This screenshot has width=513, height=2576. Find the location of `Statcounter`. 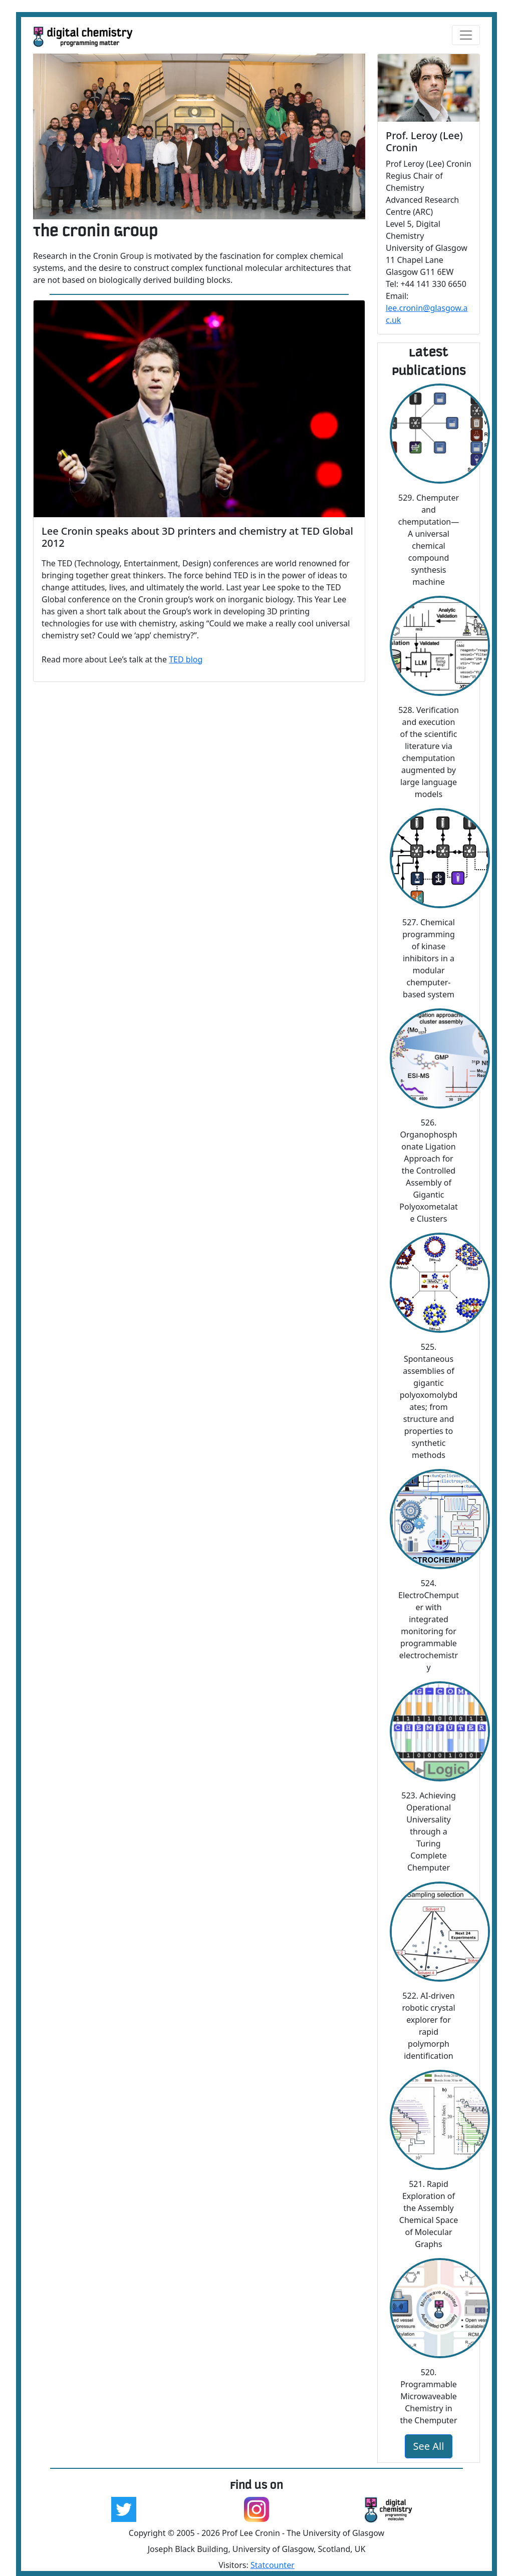

Statcounter is located at coordinates (272, 2564).